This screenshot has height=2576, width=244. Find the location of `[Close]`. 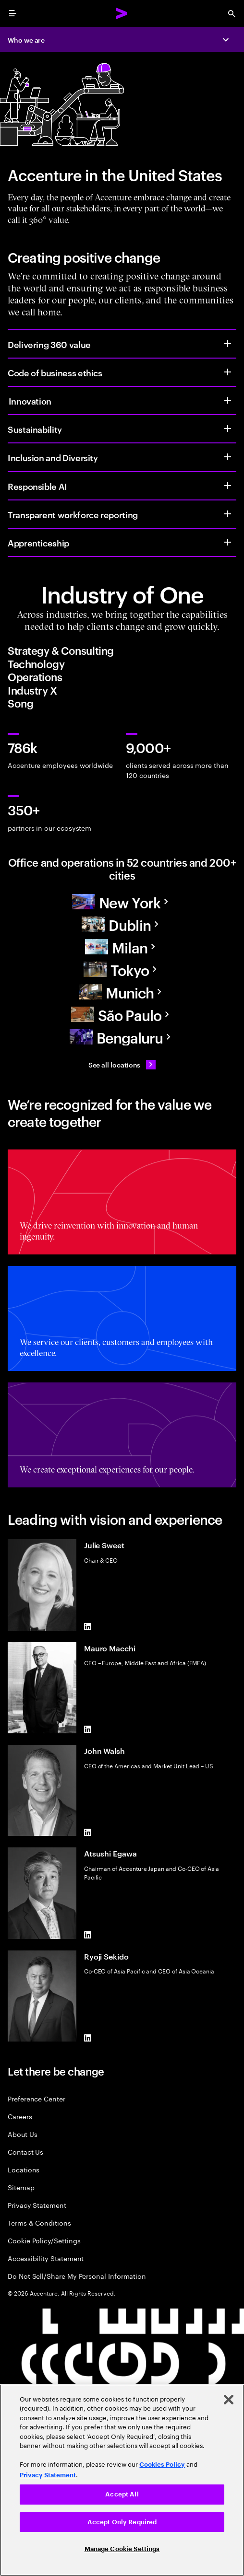

[Close] is located at coordinates (228, 2399).